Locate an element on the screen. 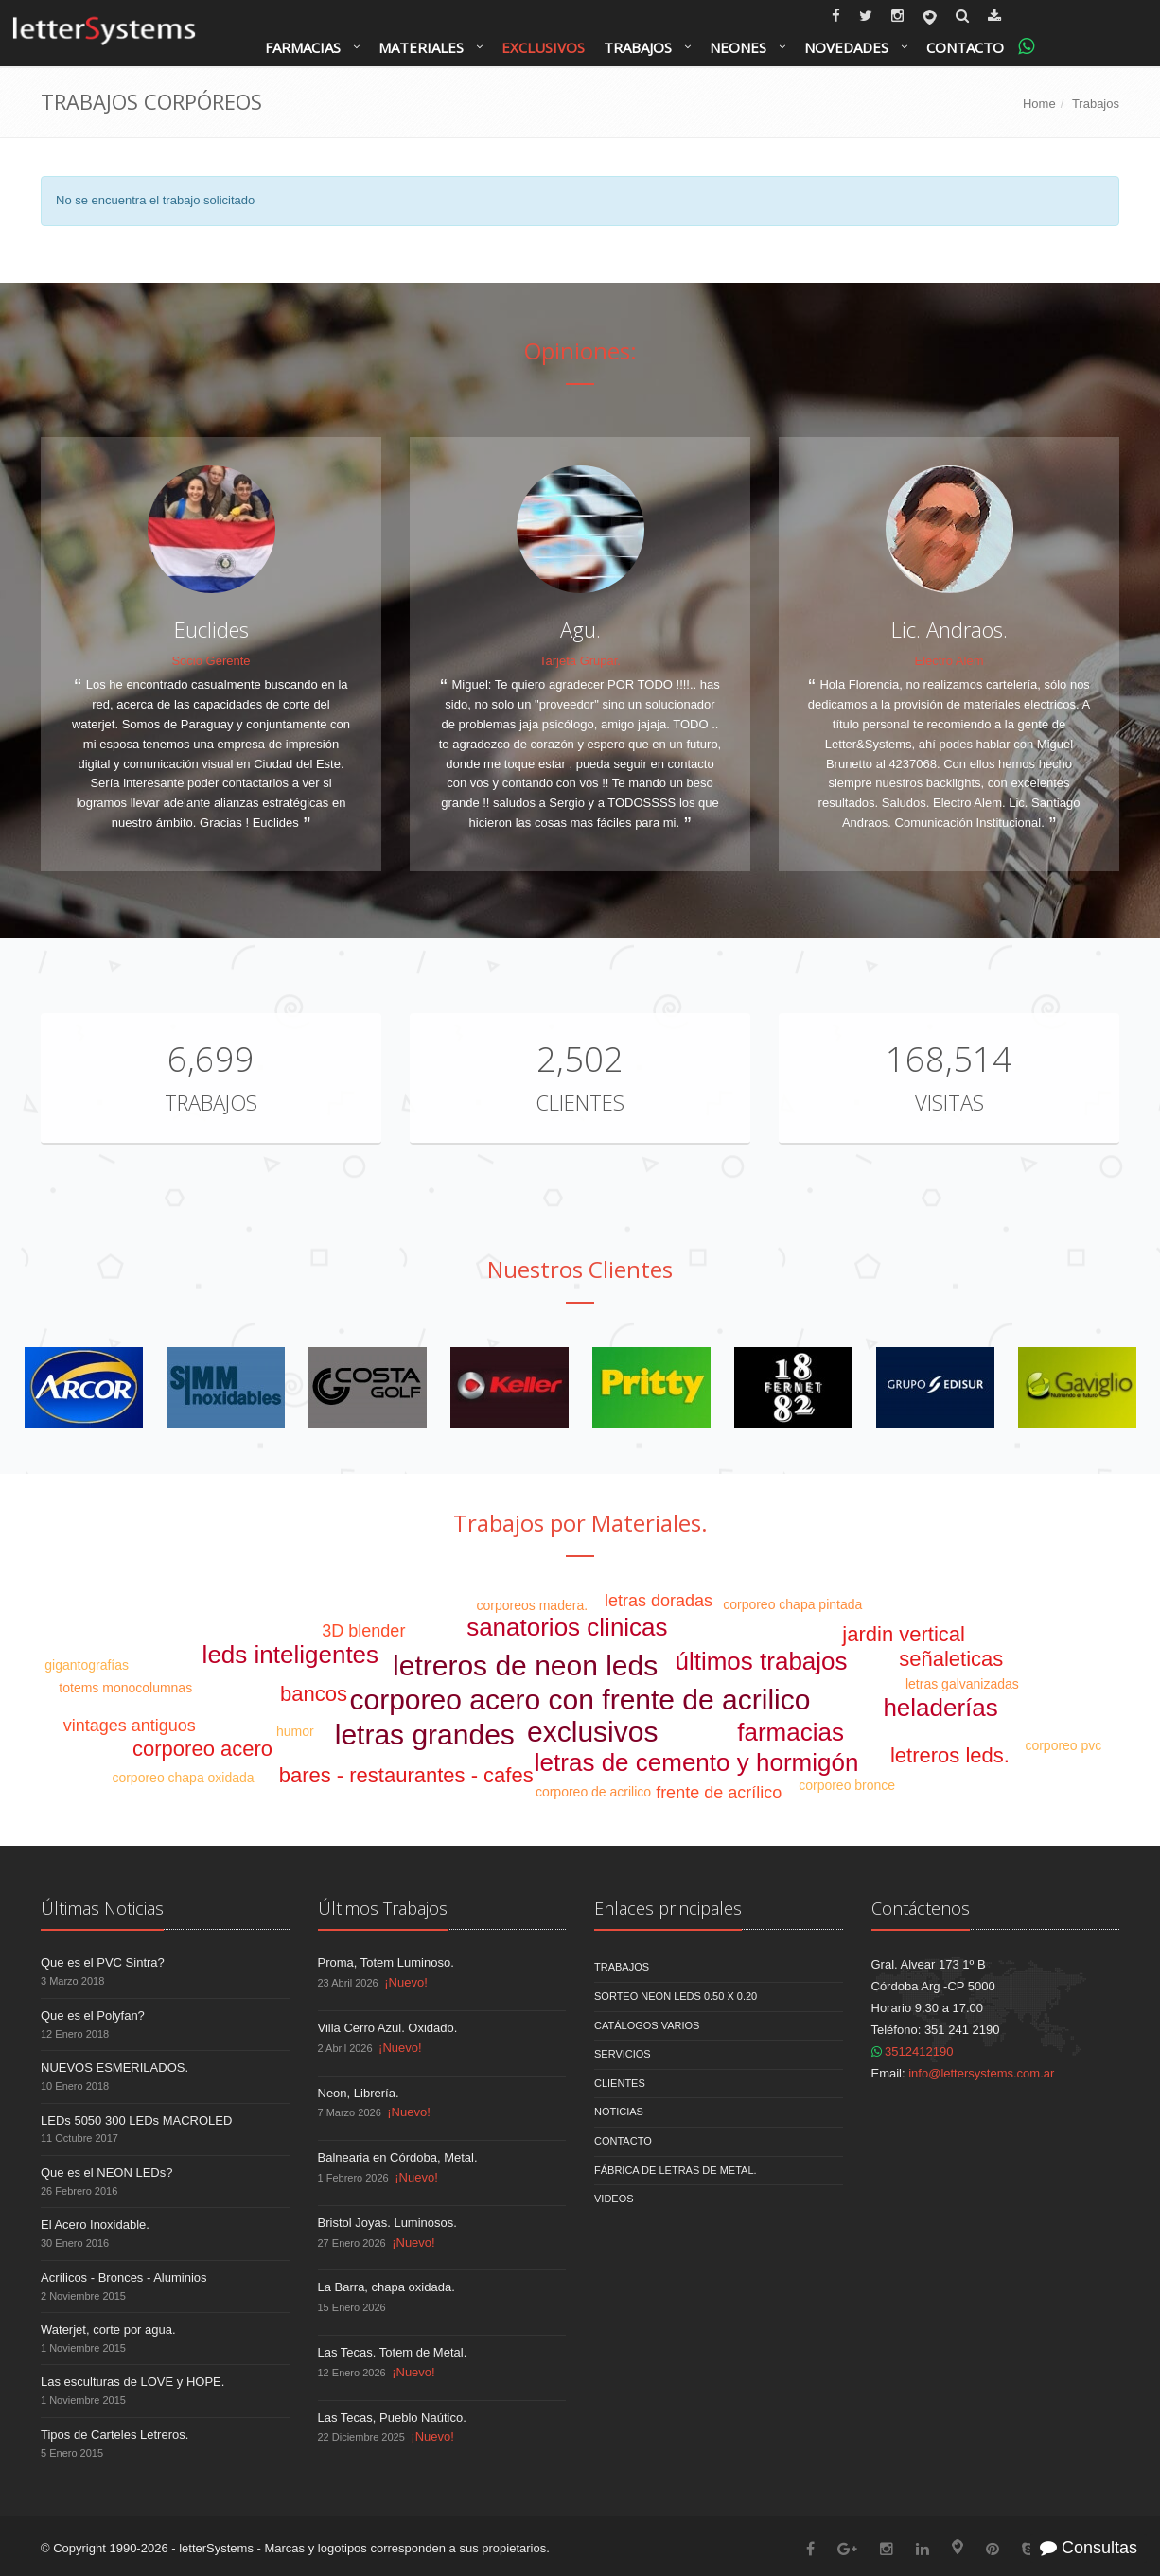 Image resolution: width=1160 pixels, height=2576 pixels. corporeo chapa oxidada is located at coordinates (183, 1777).